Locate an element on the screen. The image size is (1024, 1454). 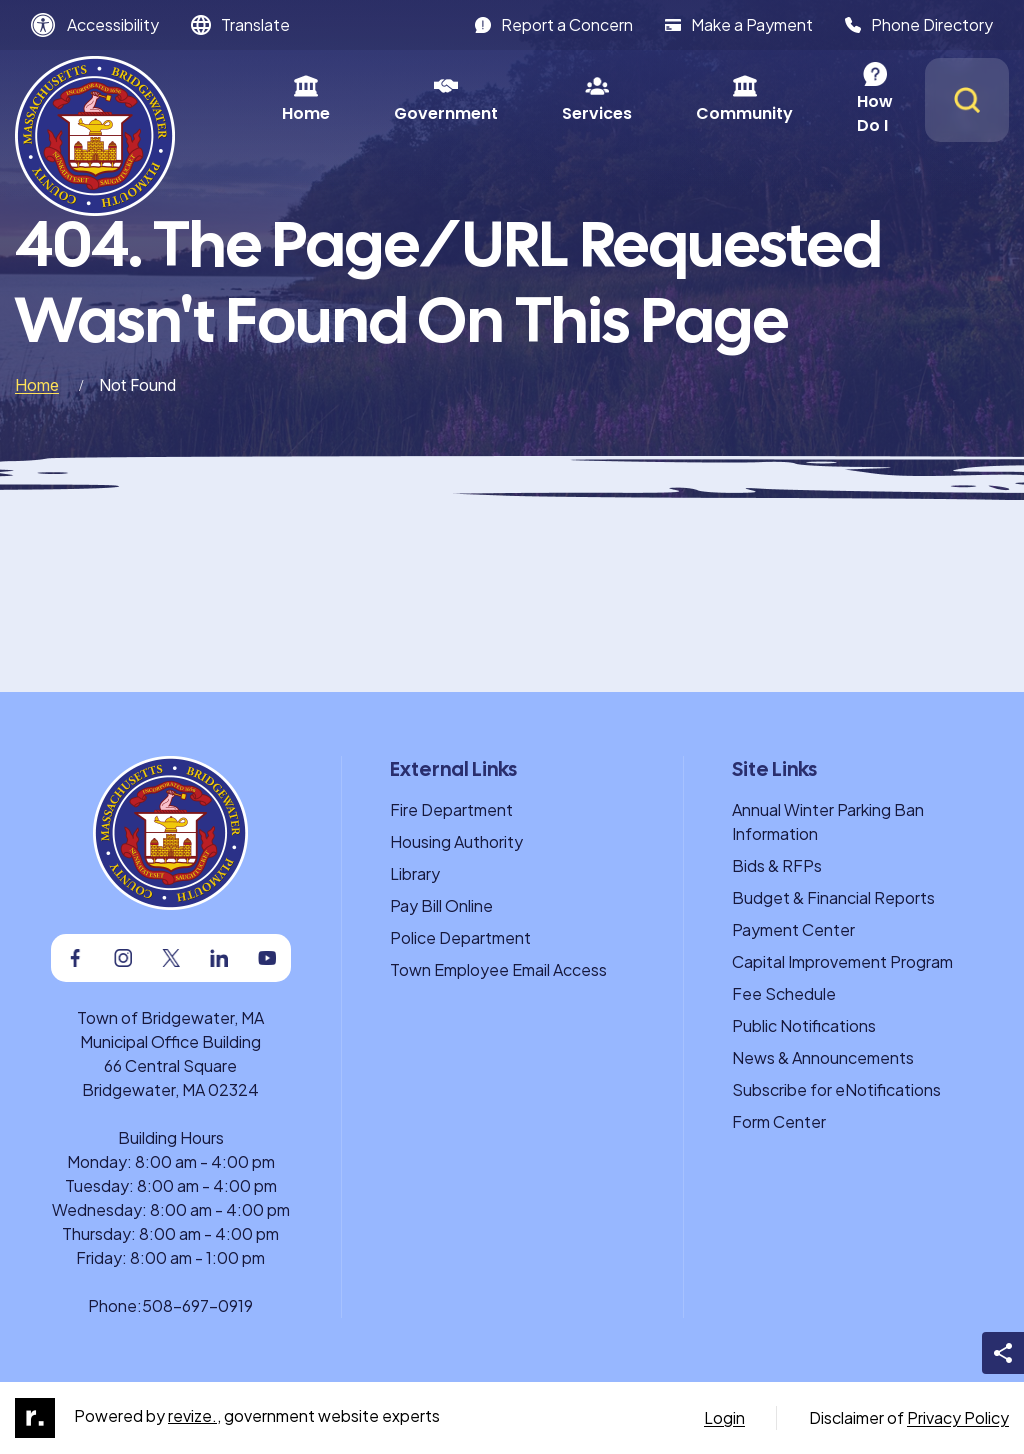
Capital Improvement Program is located at coordinates (842, 961).